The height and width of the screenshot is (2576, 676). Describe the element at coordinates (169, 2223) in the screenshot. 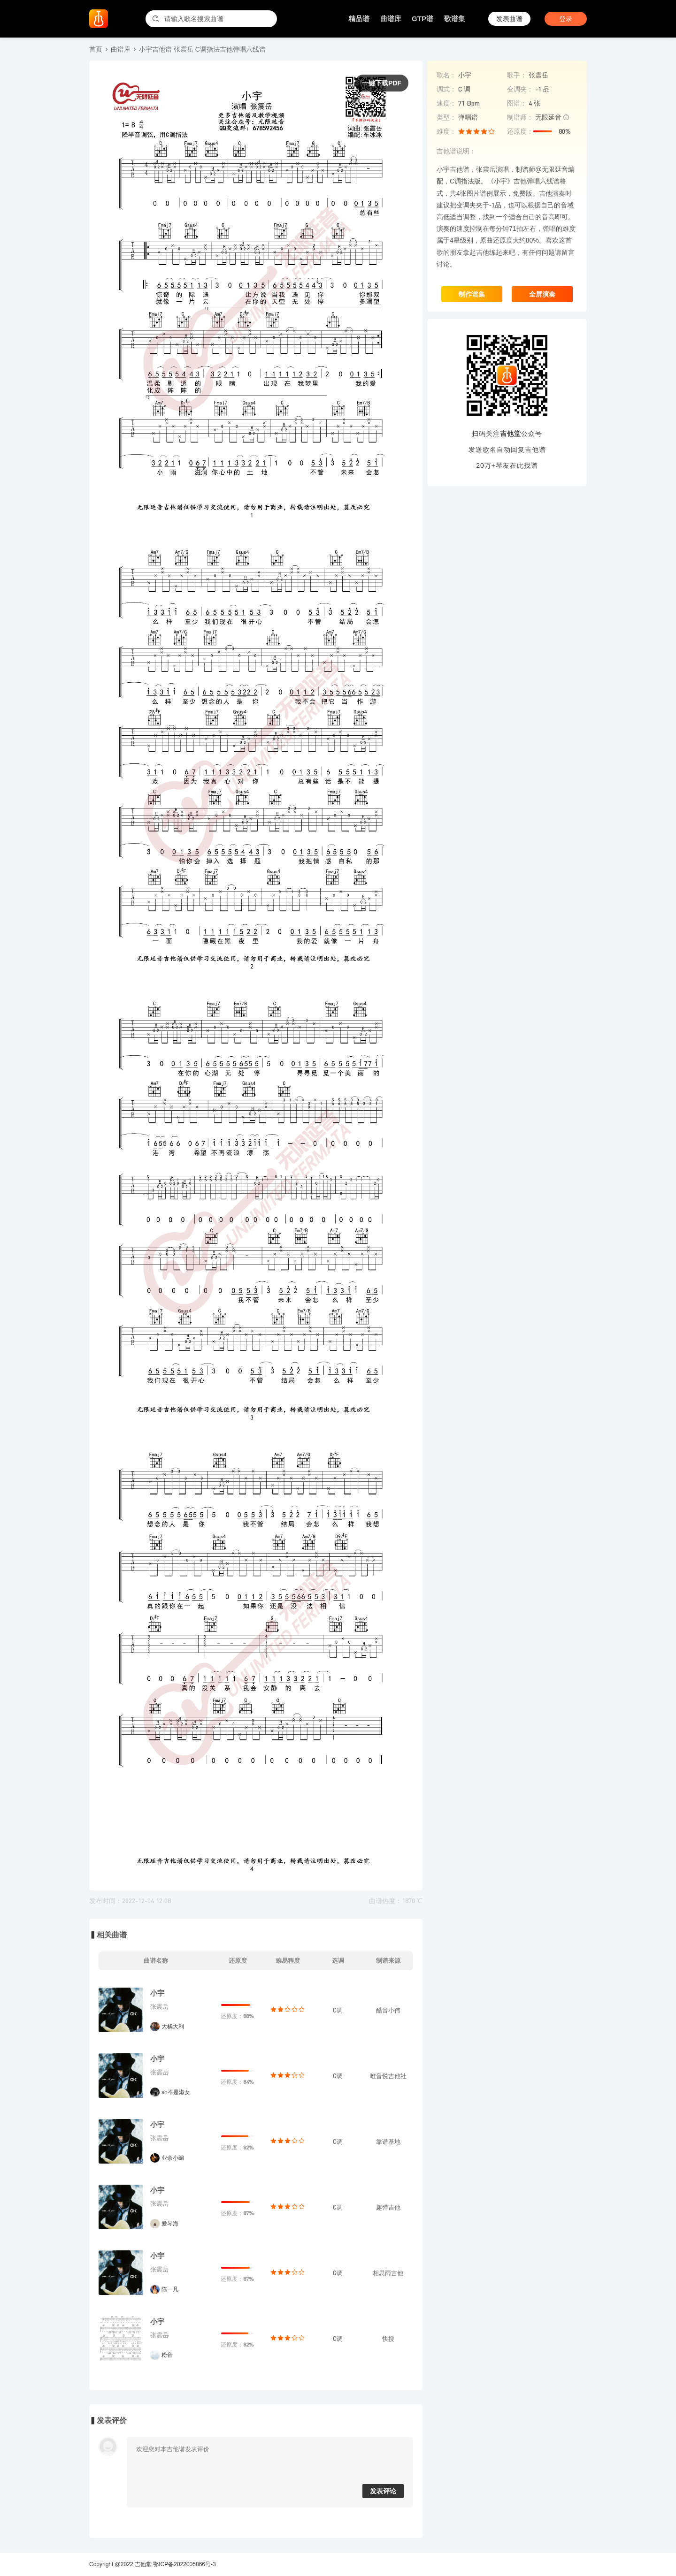

I see `爱琴海` at that location.